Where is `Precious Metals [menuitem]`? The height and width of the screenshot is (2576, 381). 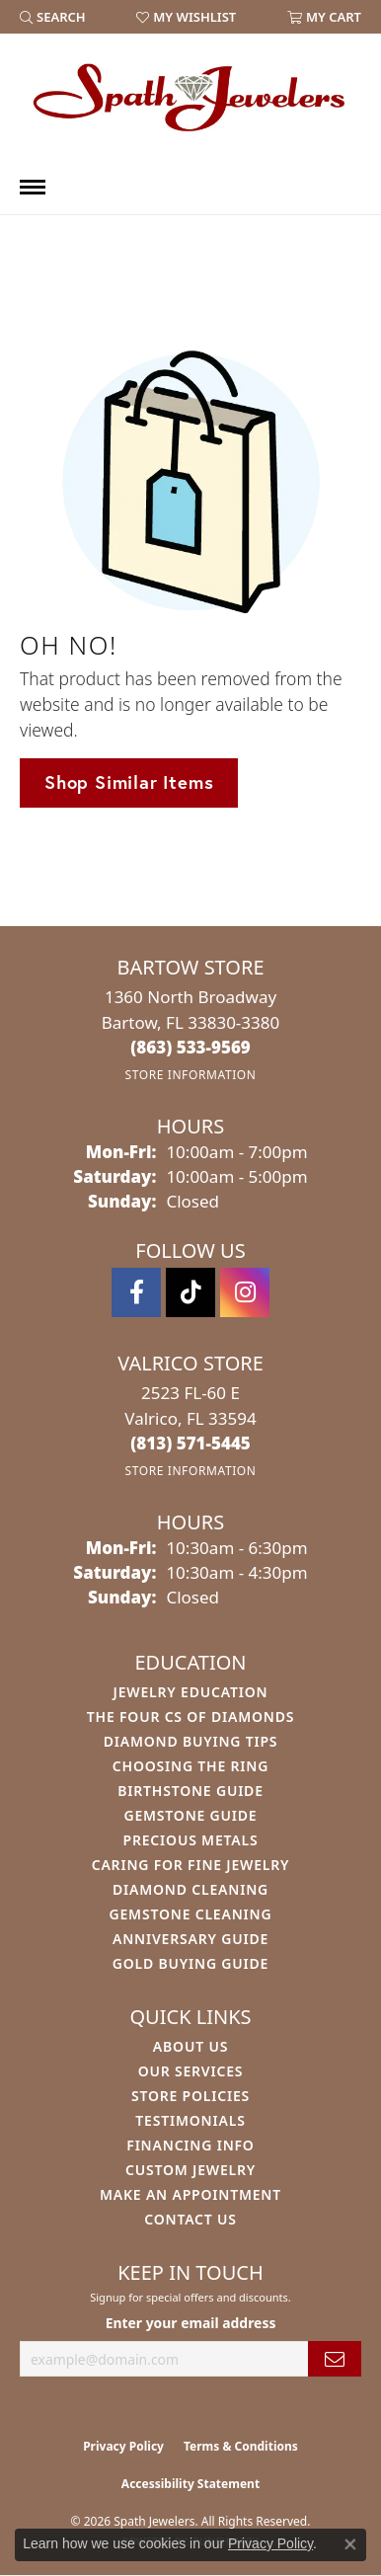 Precious Metals [menuitem] is located at coordinates (191, 1840).